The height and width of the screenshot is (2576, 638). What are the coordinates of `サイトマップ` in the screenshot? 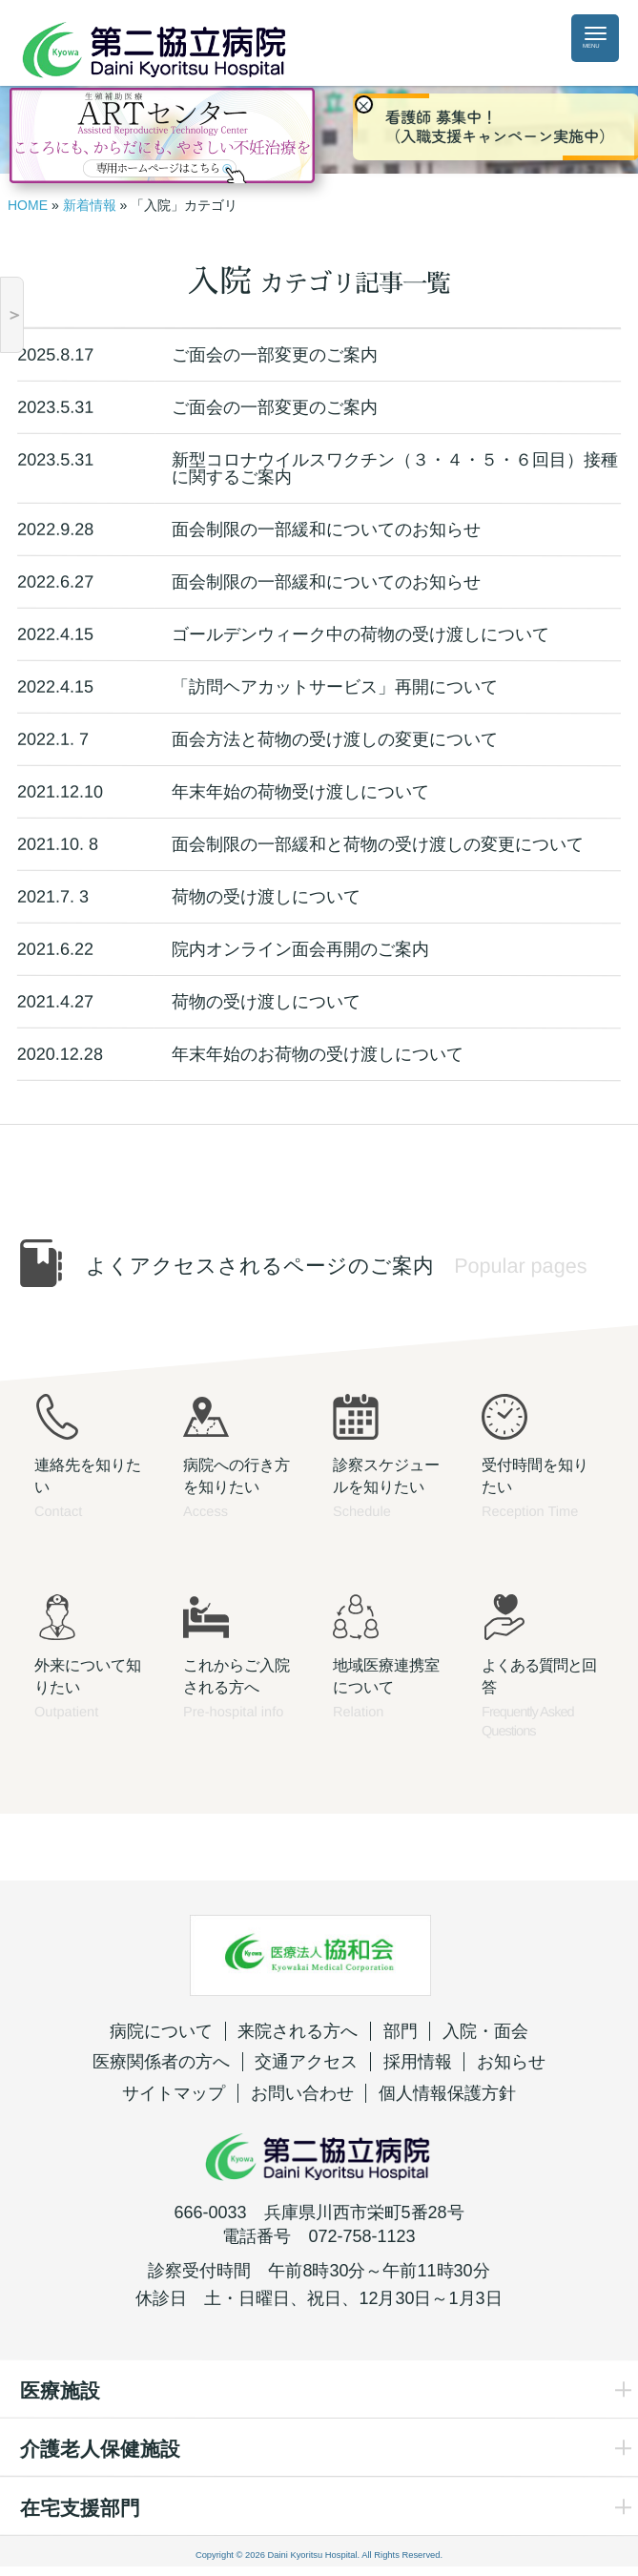 It's located at (173, 2093).